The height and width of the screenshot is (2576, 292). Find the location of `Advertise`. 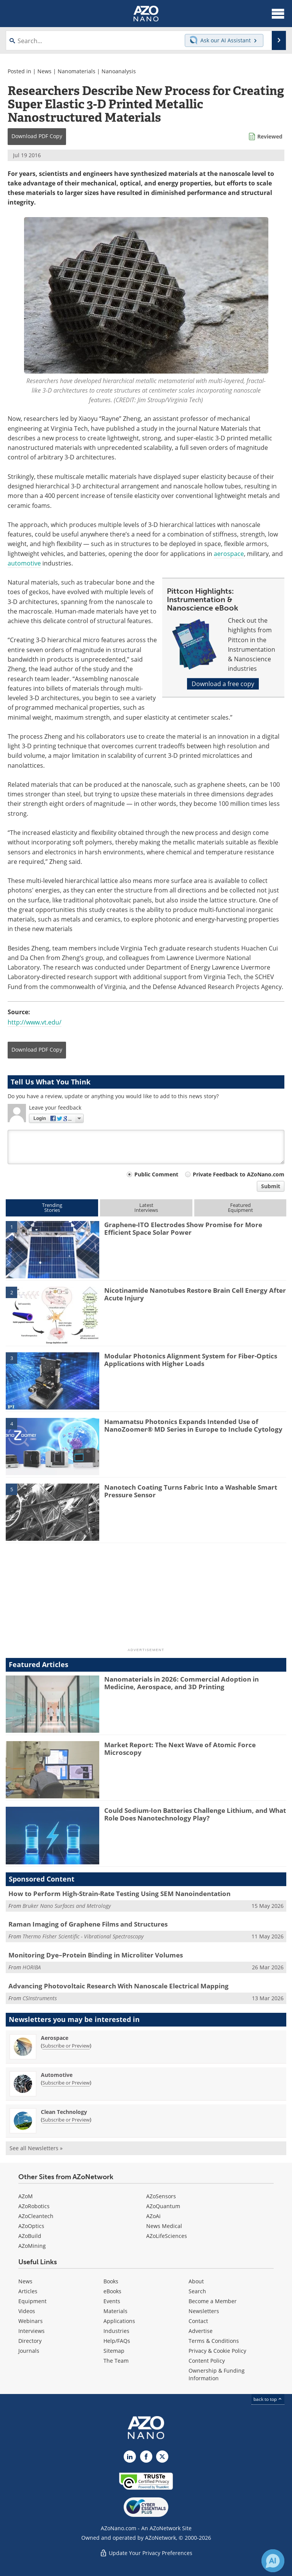

Advertise is located at coordinates (201, 2330).